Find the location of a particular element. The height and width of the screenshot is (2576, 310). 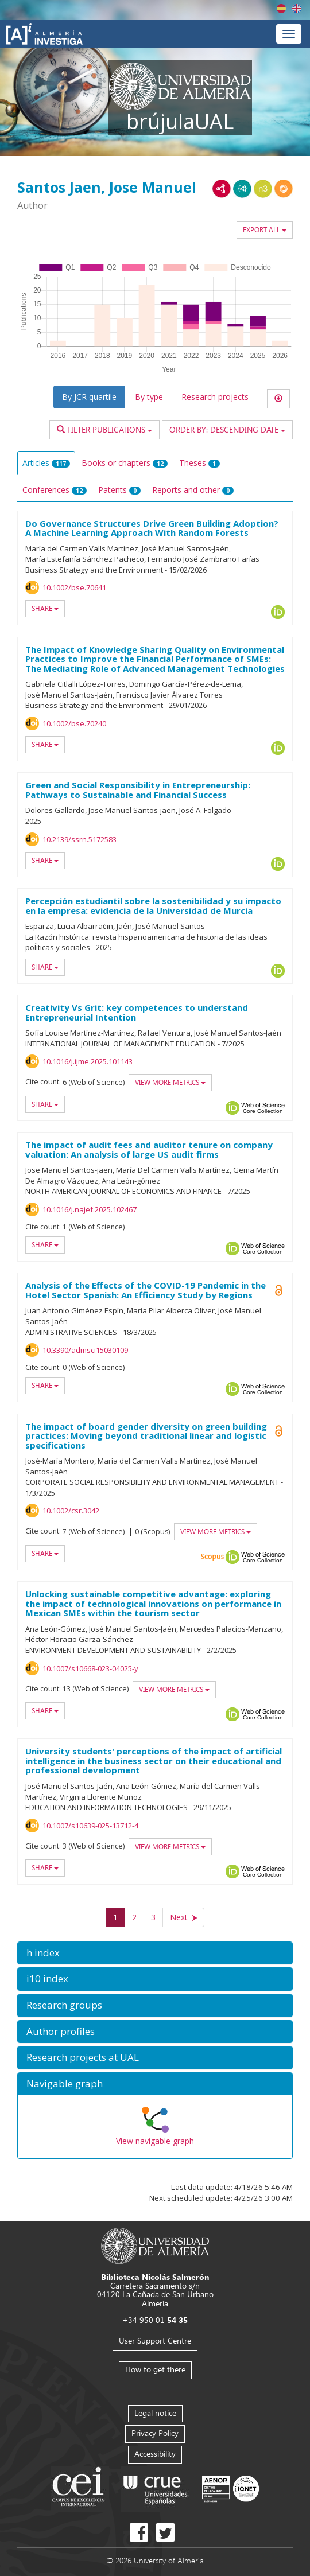

10.1016/j.najef.2025.102467 is located at coordinates (89, 1209).